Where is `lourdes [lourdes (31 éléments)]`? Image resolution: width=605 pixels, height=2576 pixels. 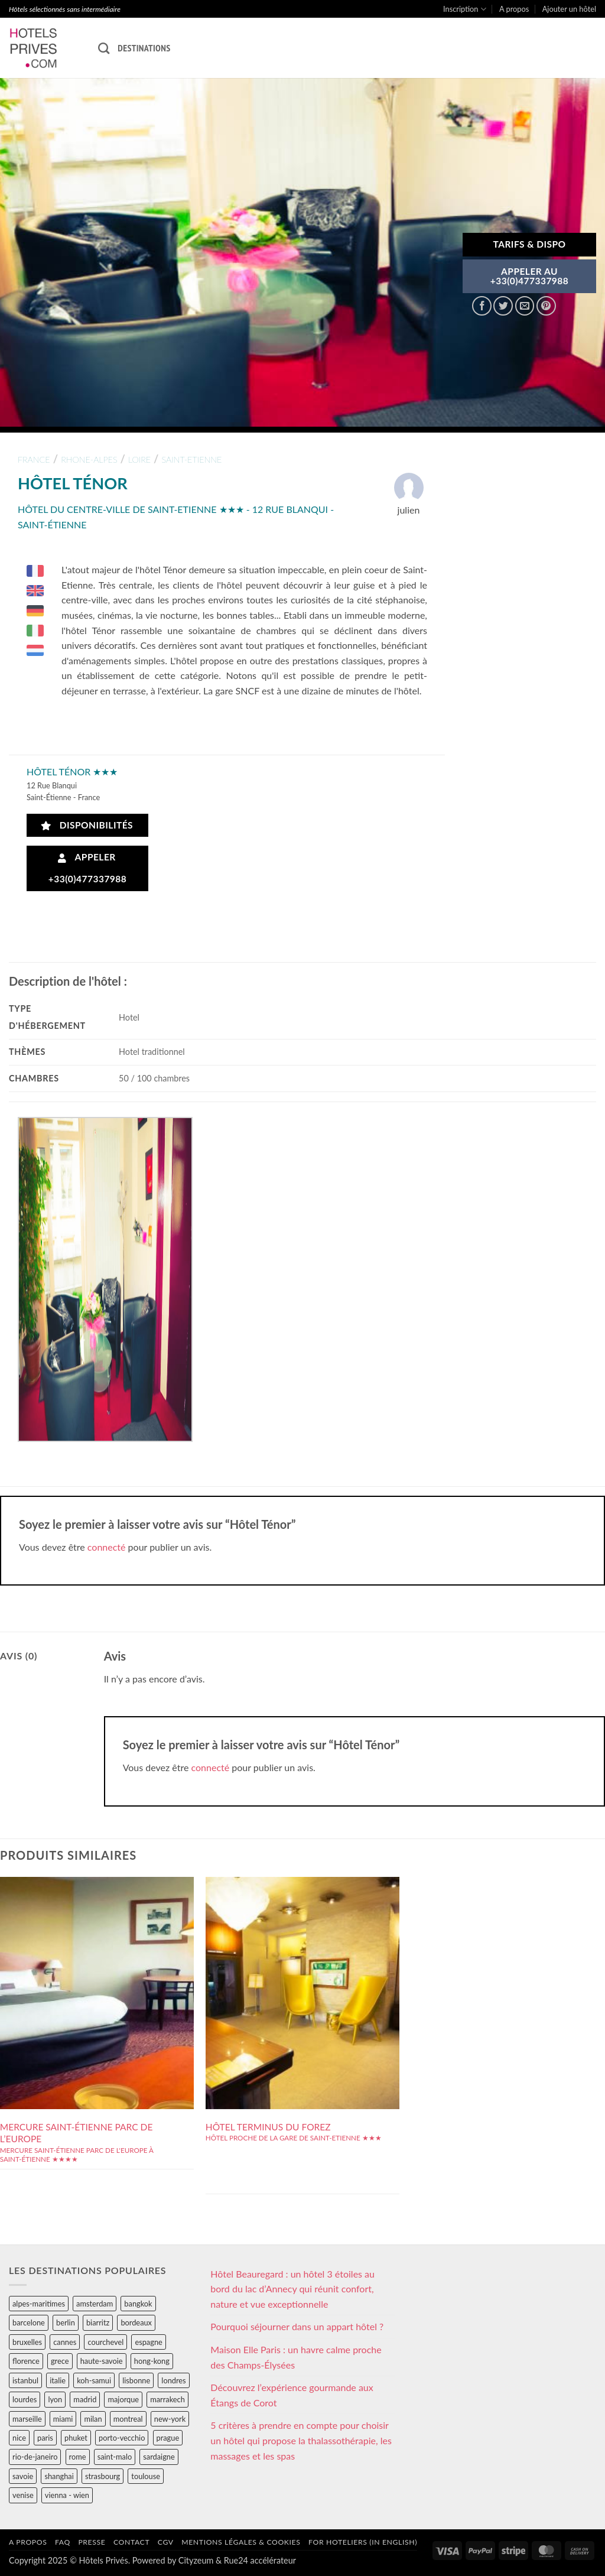
lourdes [lourdes (31 éléments)] is located at coordinates (24, 2399).